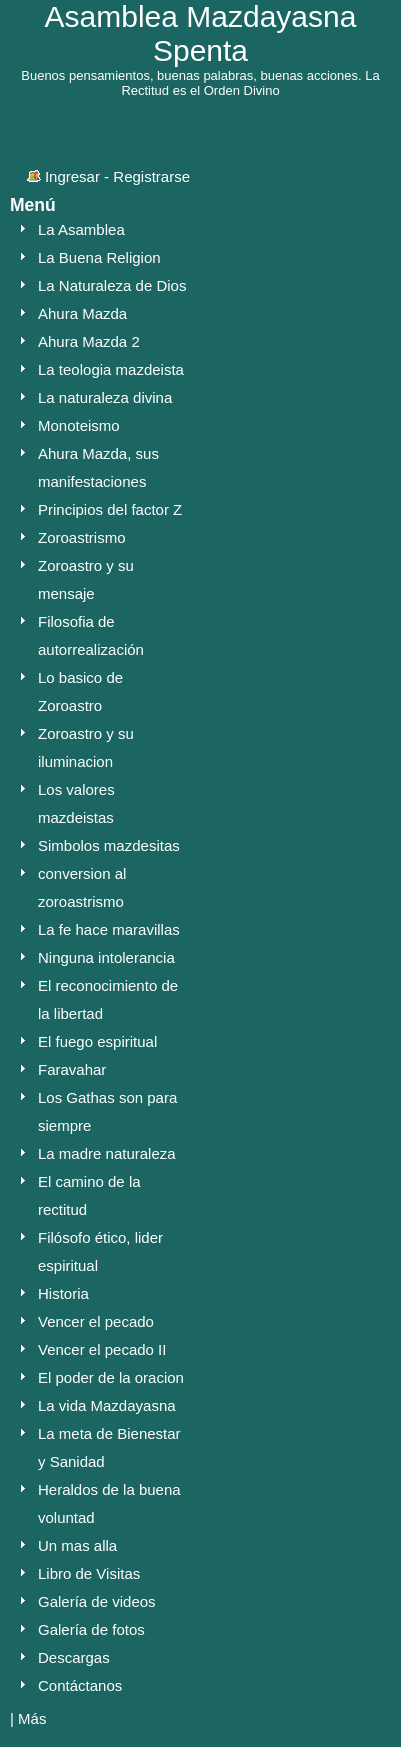 The image size is (401, 1747). Describe the element at coordinates (89, 1573) in the screenshot. I see `Libro de Visitas` at that location.